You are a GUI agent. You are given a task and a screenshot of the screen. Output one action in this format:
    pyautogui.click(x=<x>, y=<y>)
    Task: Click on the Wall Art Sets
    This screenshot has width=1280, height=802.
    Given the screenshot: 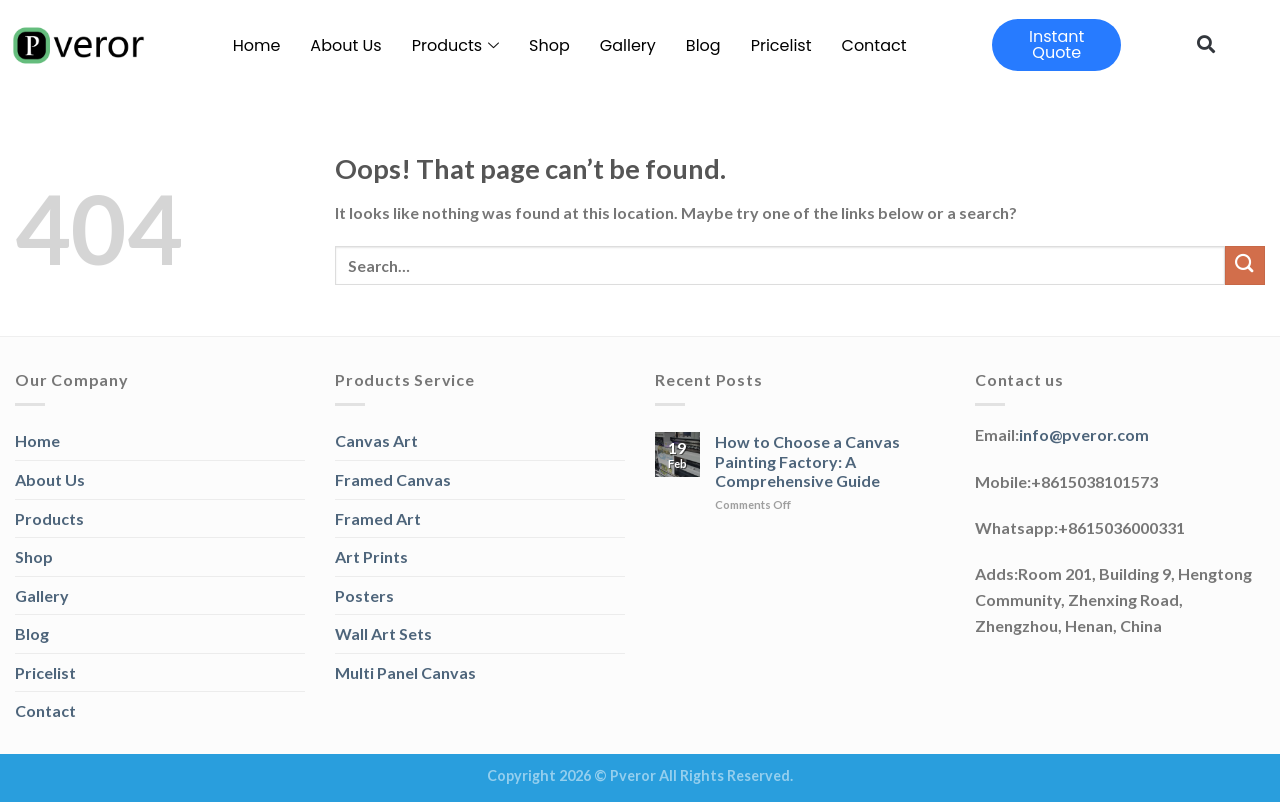 What is the action you would take?
    pyautogui.click(x=383, y=633)
    